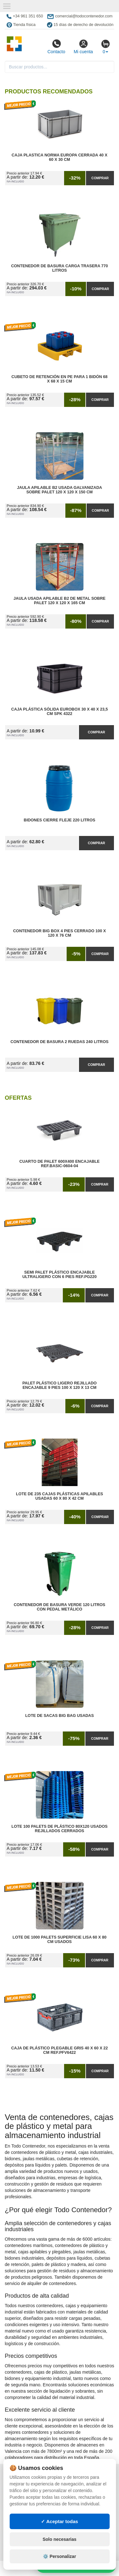  What do you see at coordinates (60, 600) in the screenshot?
I see `Jaula Usada Apilable B2 de Metal Sobre Palet 120 x 120 x 165 cm` at bounding box center [60, 600].